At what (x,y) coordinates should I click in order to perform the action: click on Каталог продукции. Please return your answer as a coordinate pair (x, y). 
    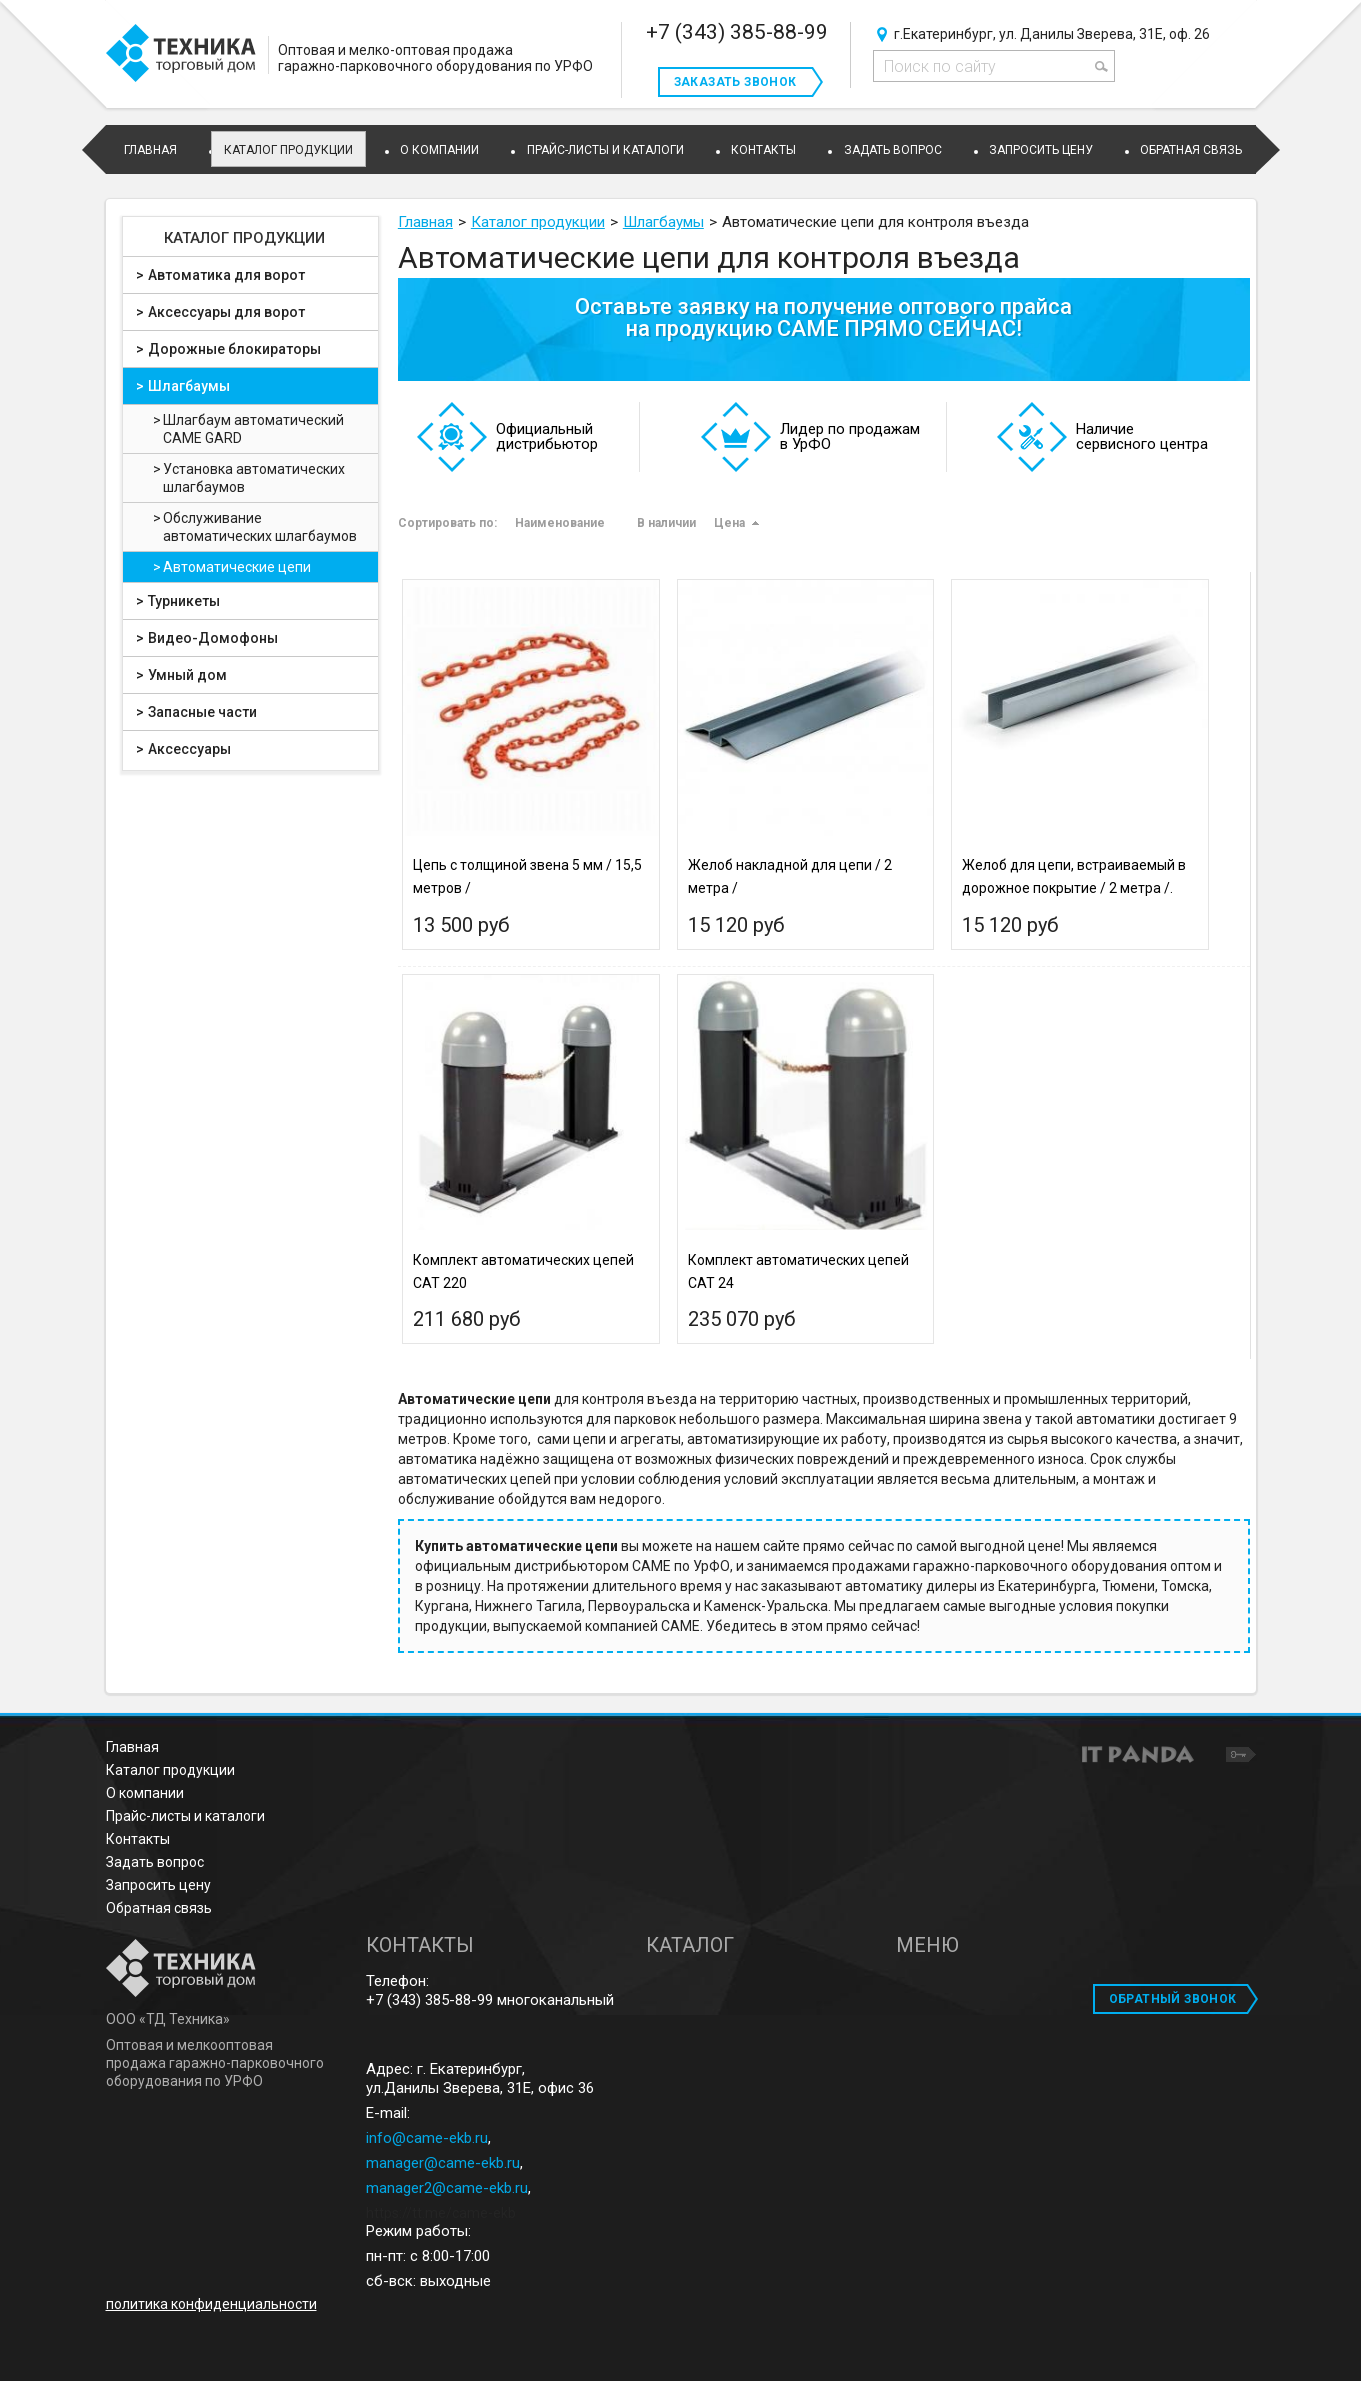
    Looking at the image, I should click on (288, 150).